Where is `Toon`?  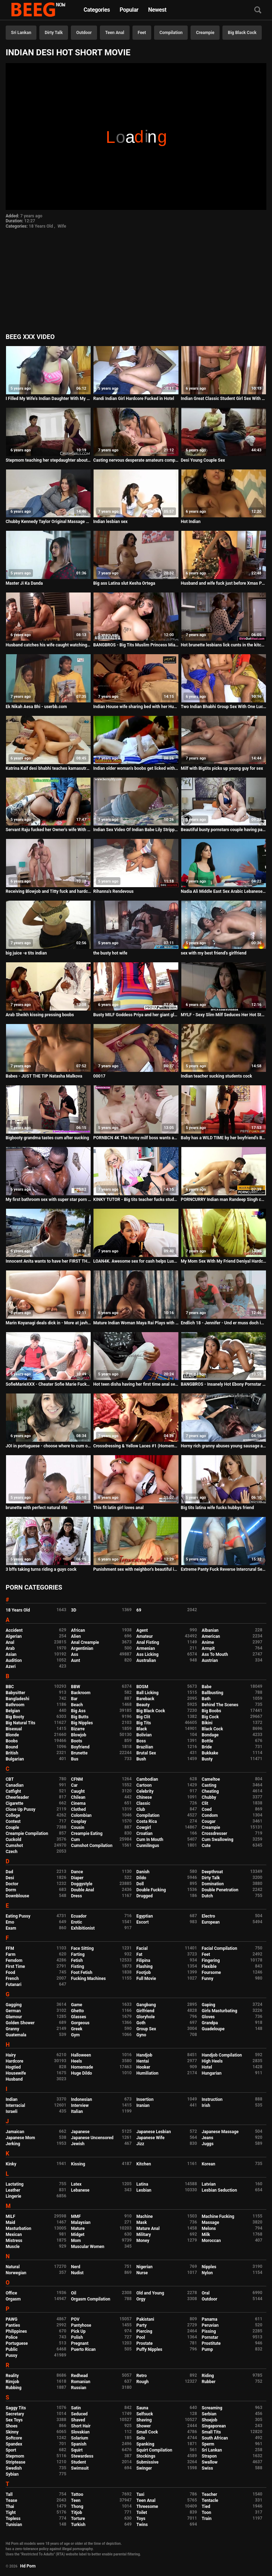 Toon is located at coordinates (206, 2512).